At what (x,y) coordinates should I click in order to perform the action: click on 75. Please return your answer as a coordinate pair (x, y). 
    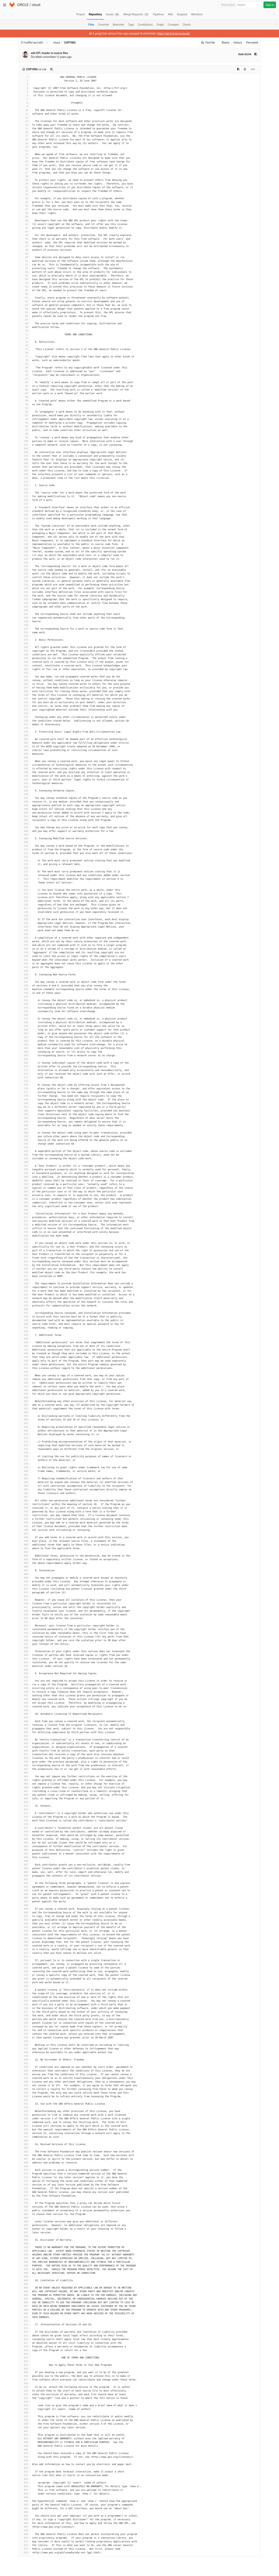
    Looking at the image, I should click on (24, 349).